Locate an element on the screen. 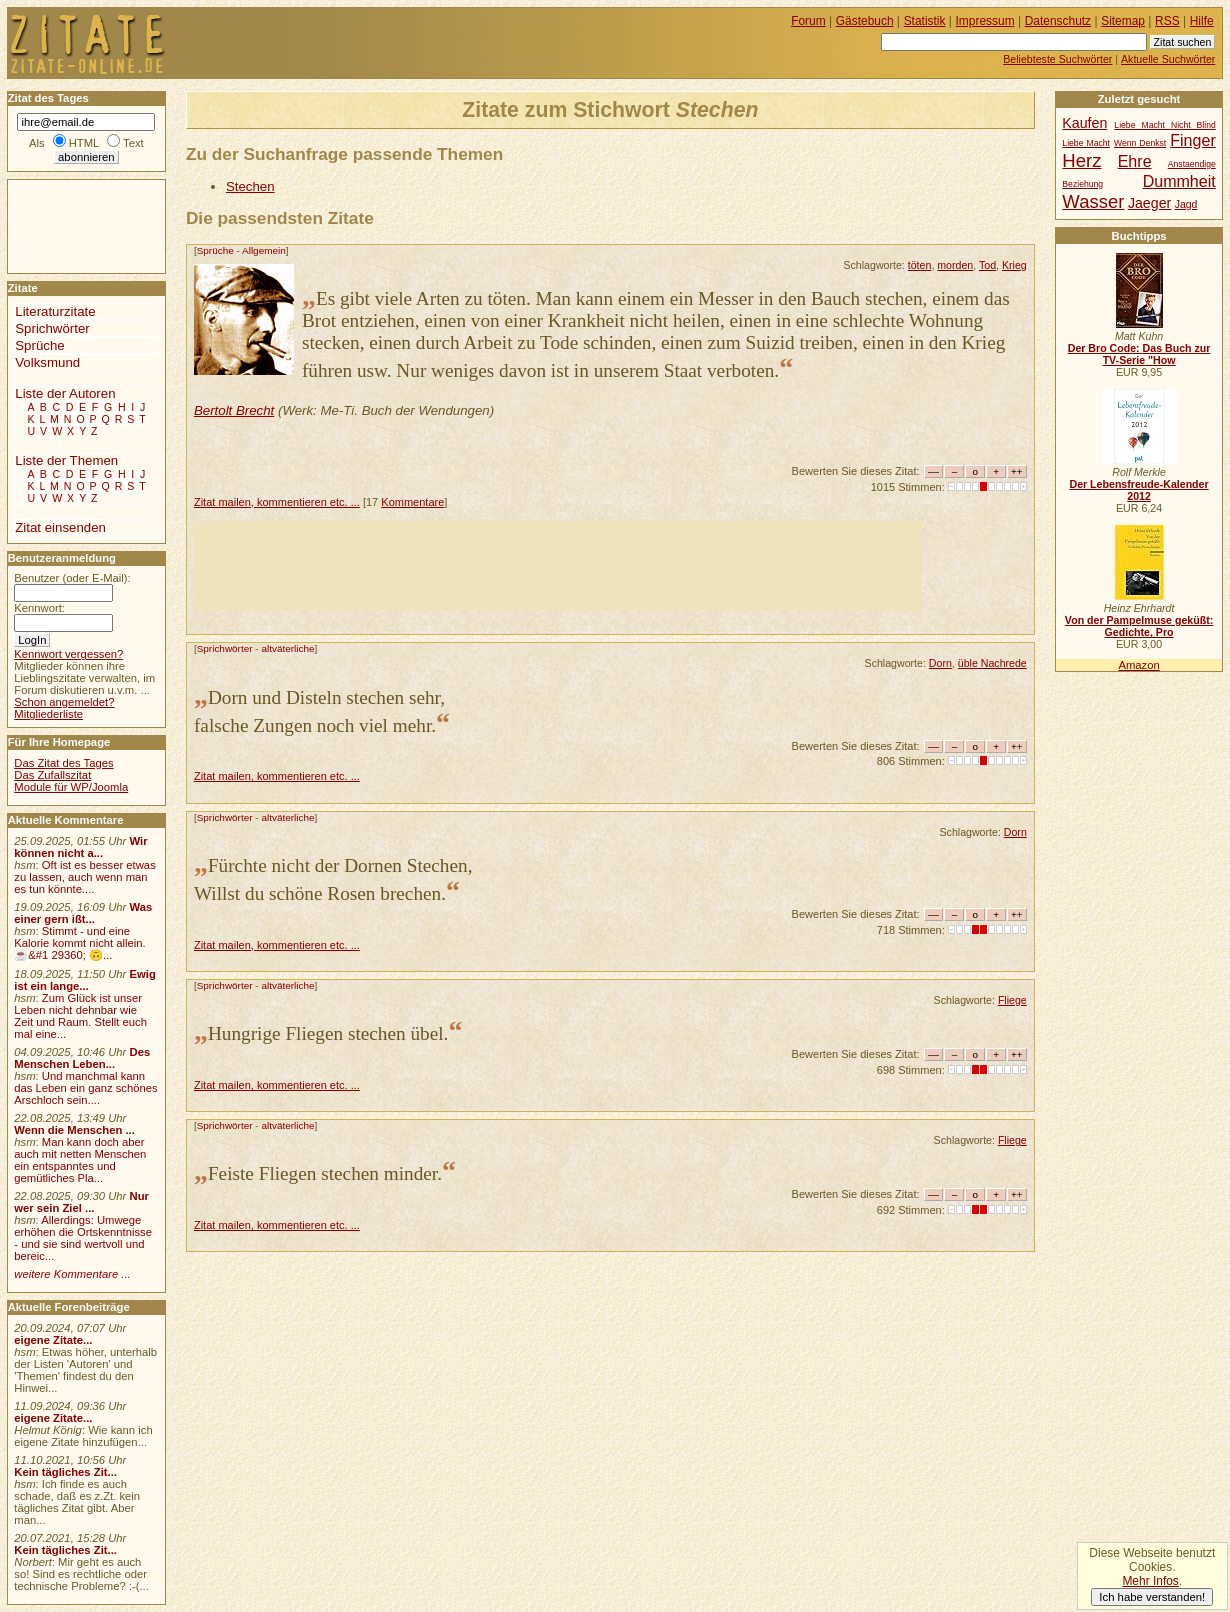 The height and width of the screenshot is (1612, 1230). üble Nachrede is located at coordinates (992, 663).